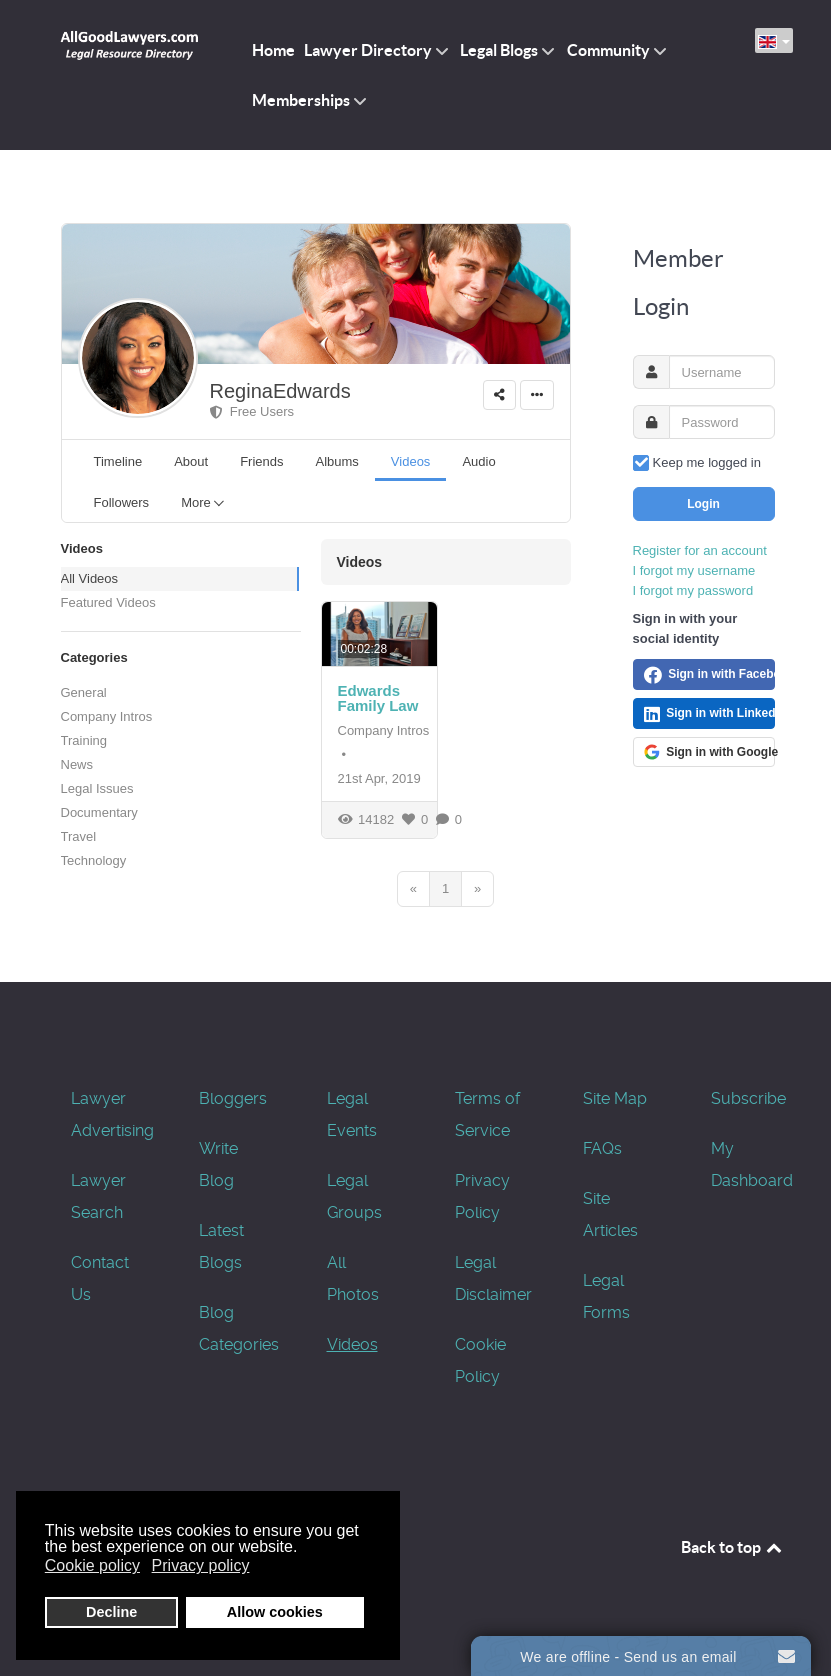 The height and width of the screenshot is (1676, 831). I want to click on Subscribe, so click(748, 1098).